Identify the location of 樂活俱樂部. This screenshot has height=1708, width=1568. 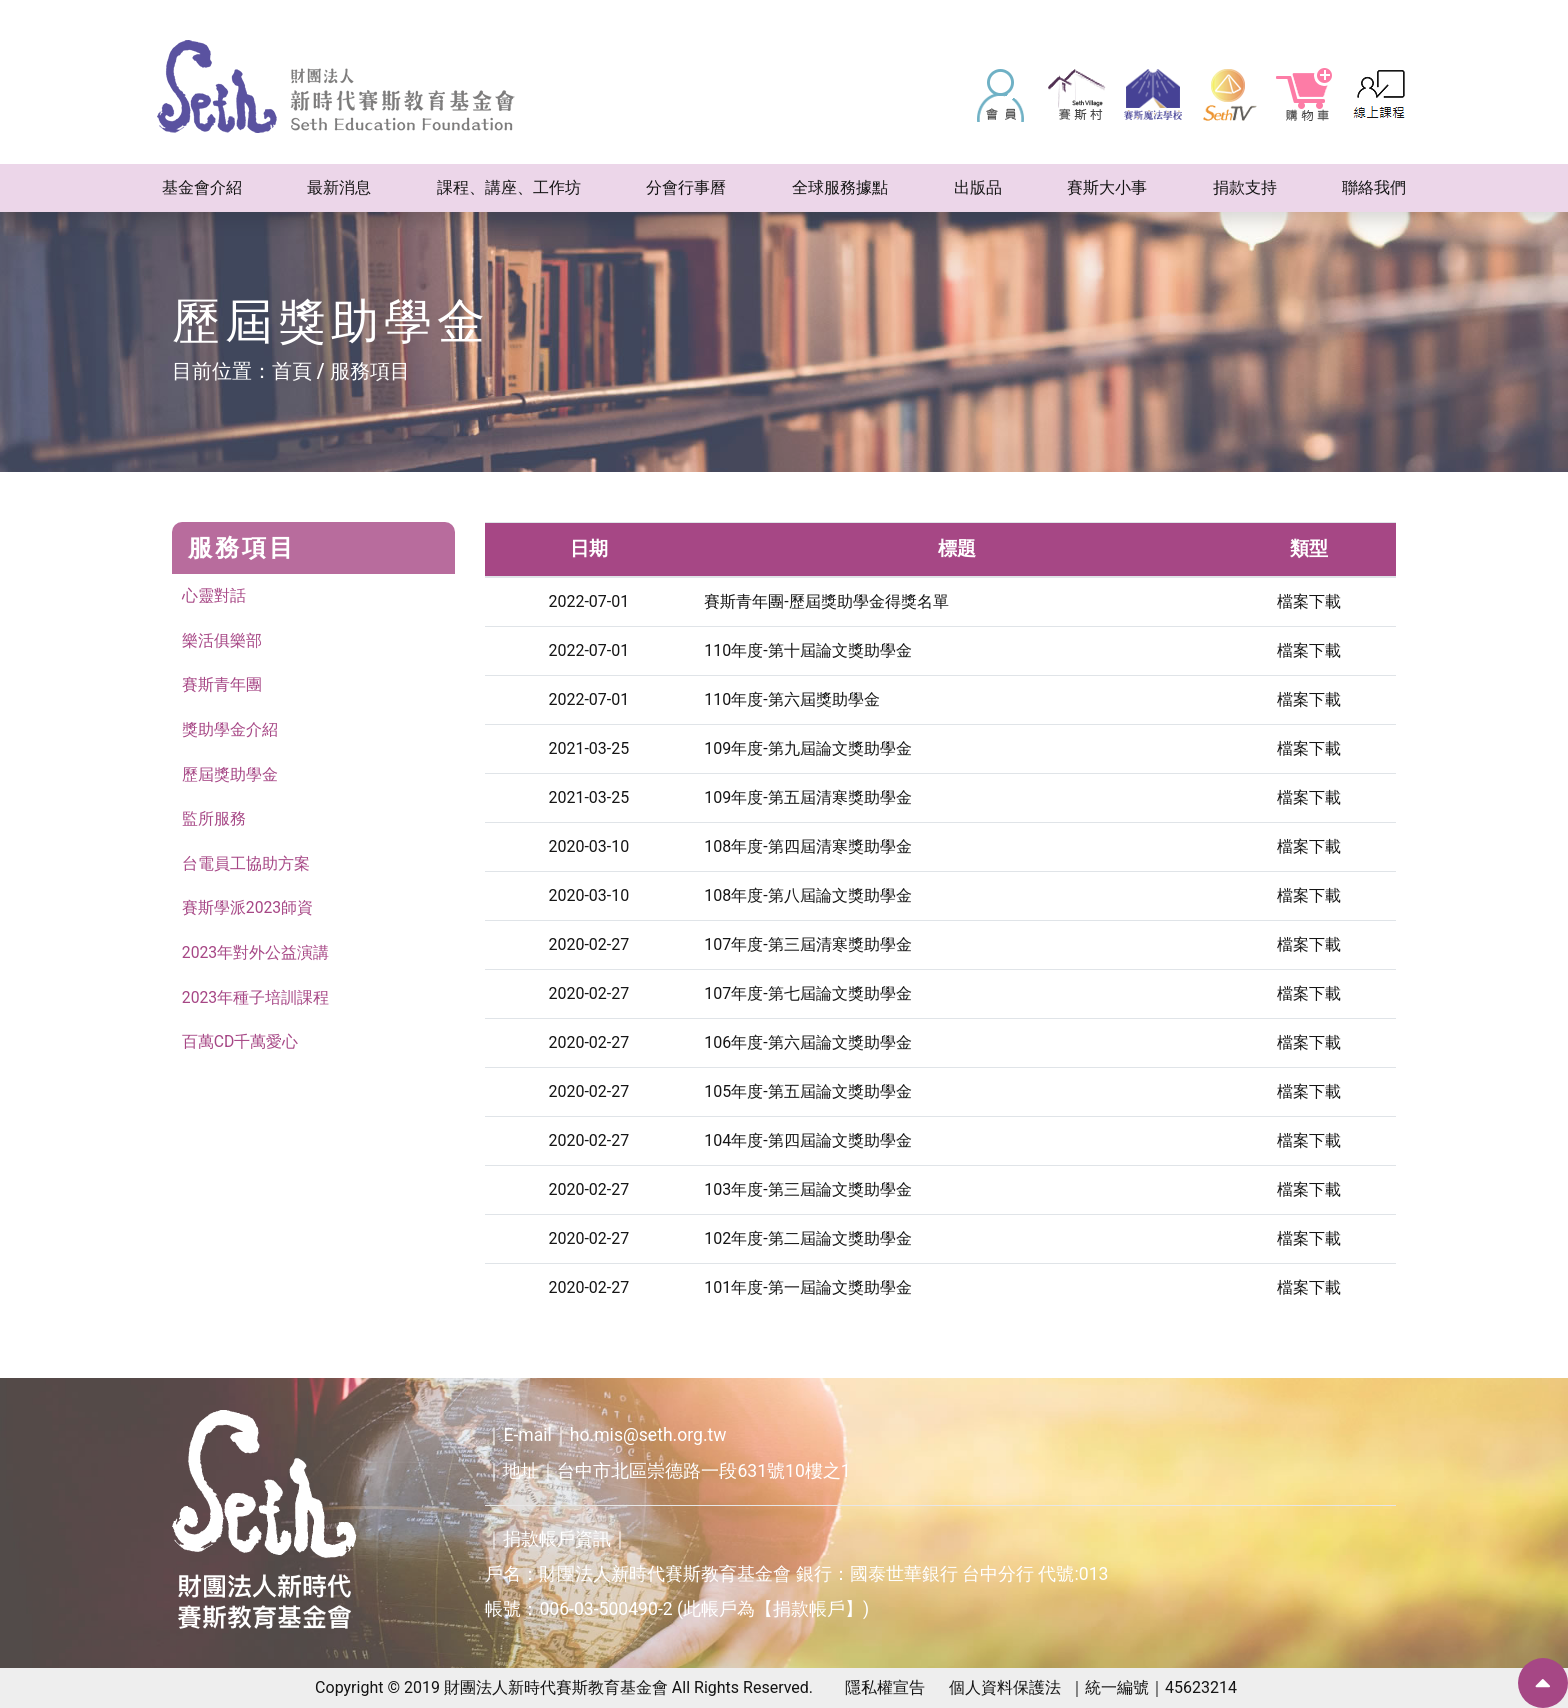
(222, 640).